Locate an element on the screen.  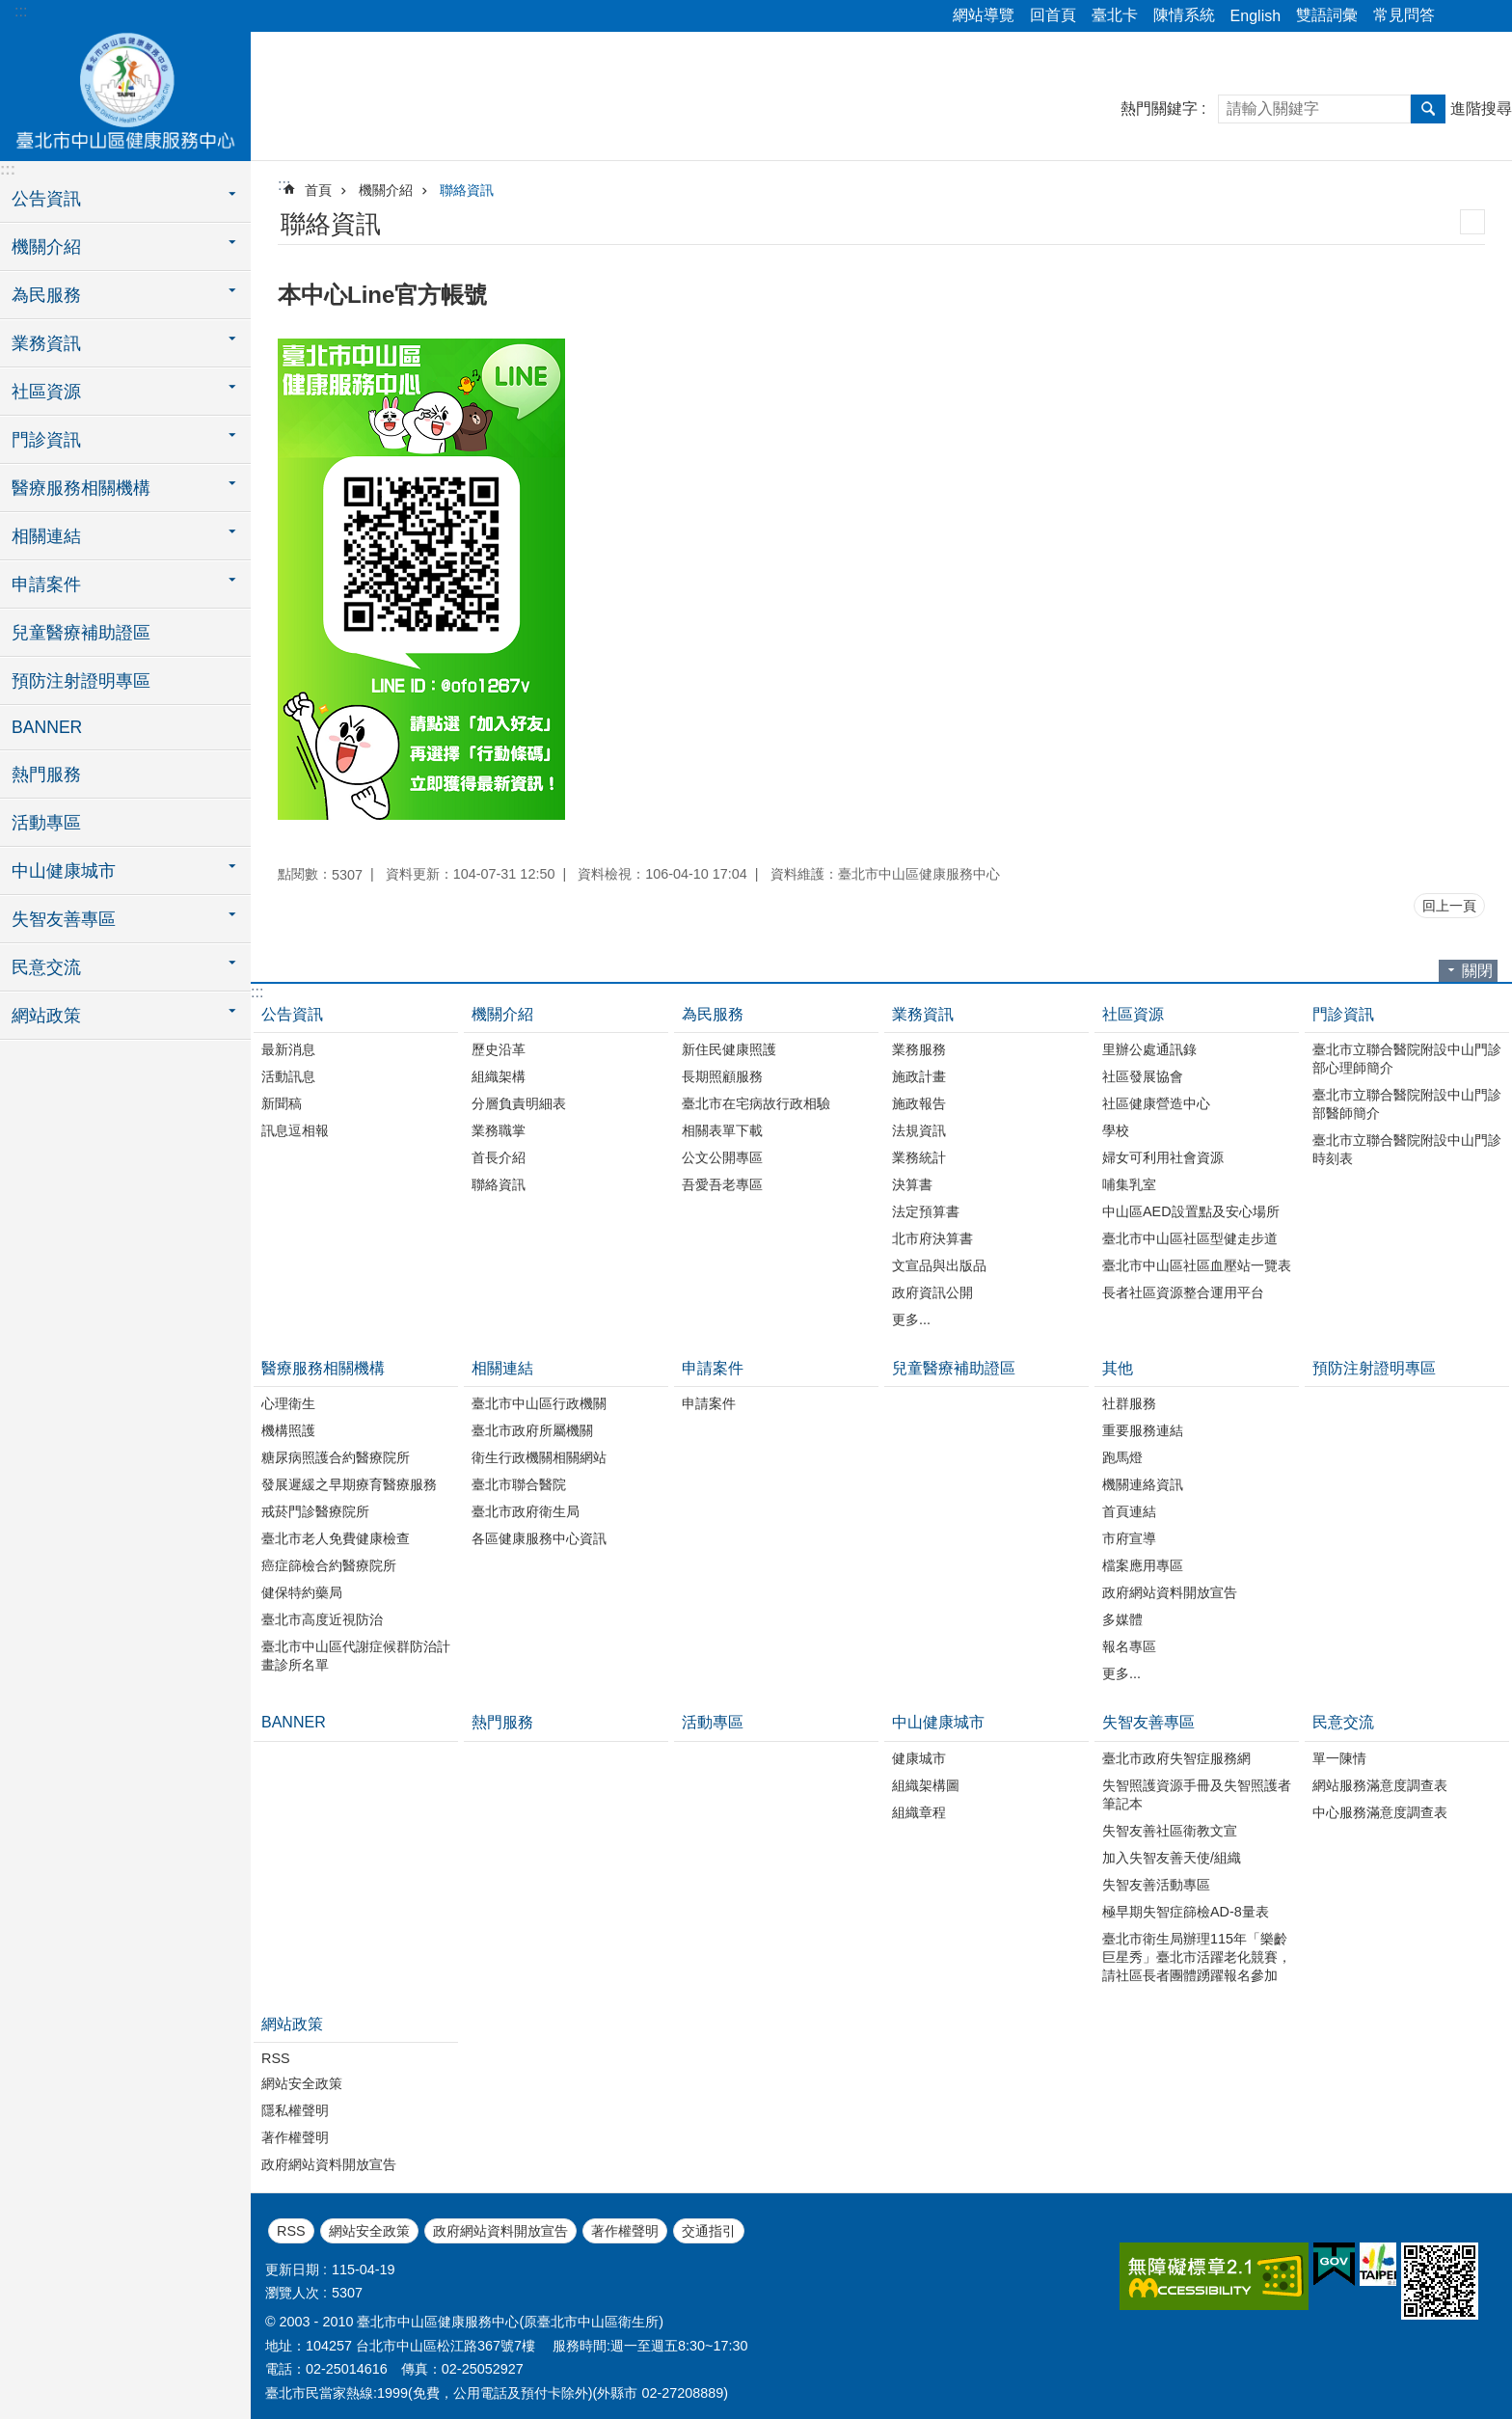
聯絡資訊 is located at coordinates (467, 190).